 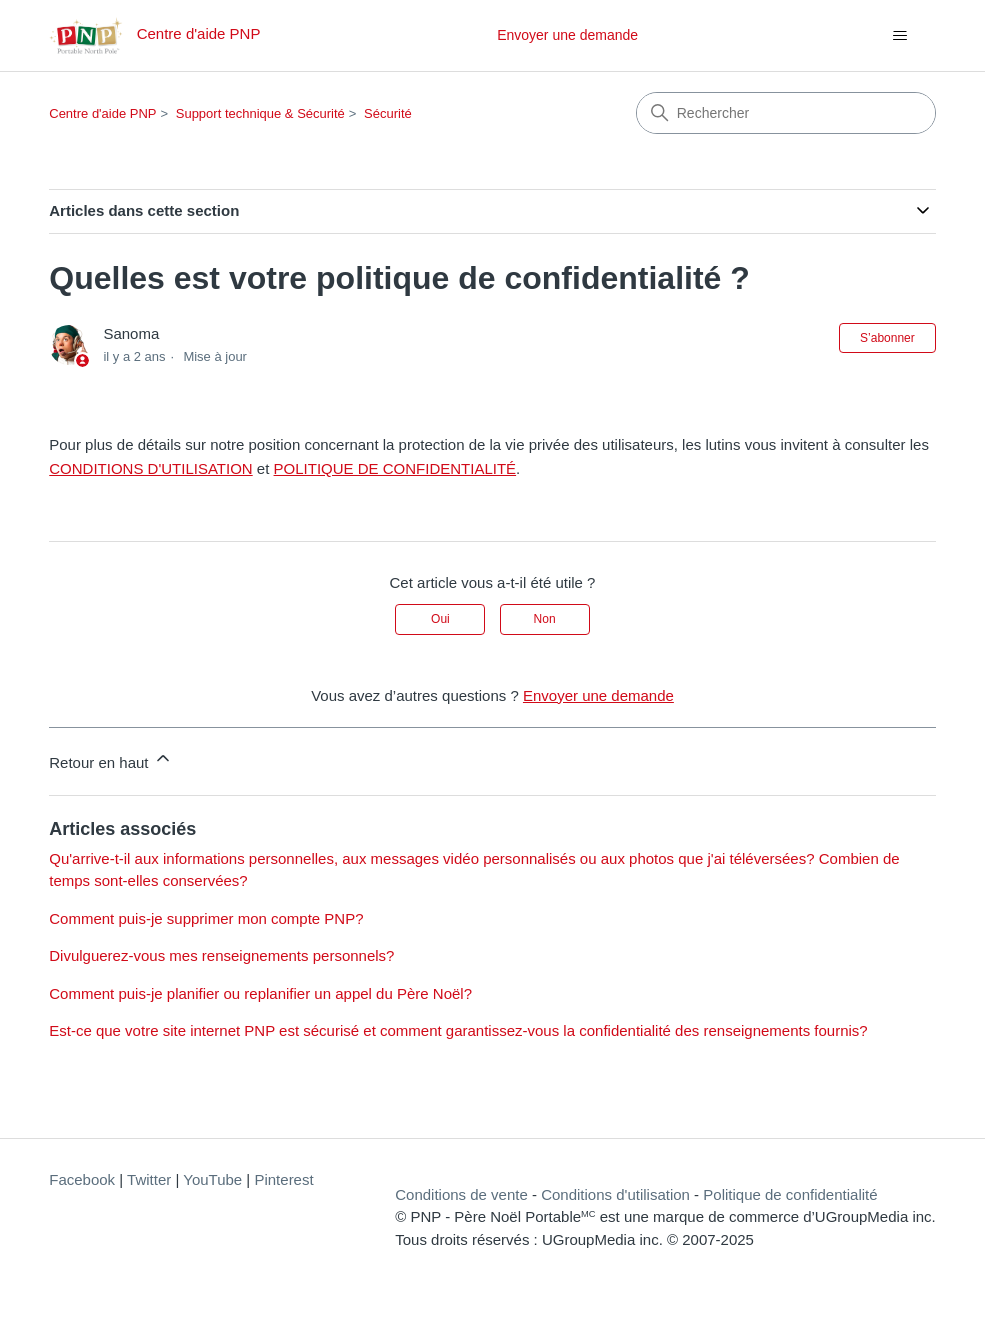 What do you see at coordinates (221, 955) in the screenshot?
I see `Divulguerez-vous mes renseignements personnels?` at bounding box center [221, 955].